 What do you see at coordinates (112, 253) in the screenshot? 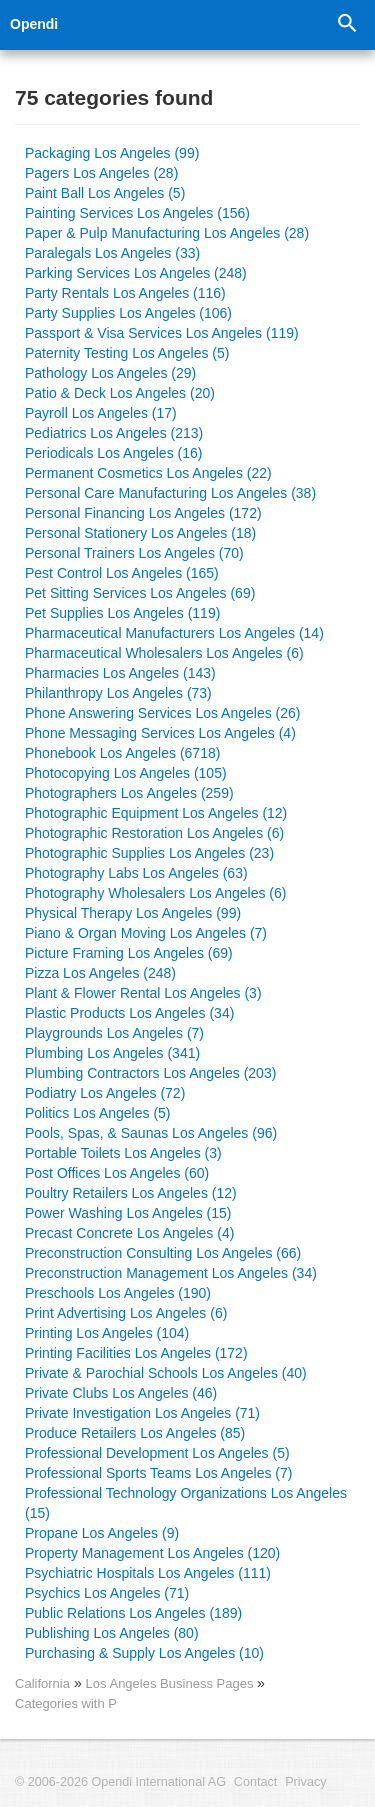
I see `Paralegals Los Angeles (33)` at bounding box center [112, 253].